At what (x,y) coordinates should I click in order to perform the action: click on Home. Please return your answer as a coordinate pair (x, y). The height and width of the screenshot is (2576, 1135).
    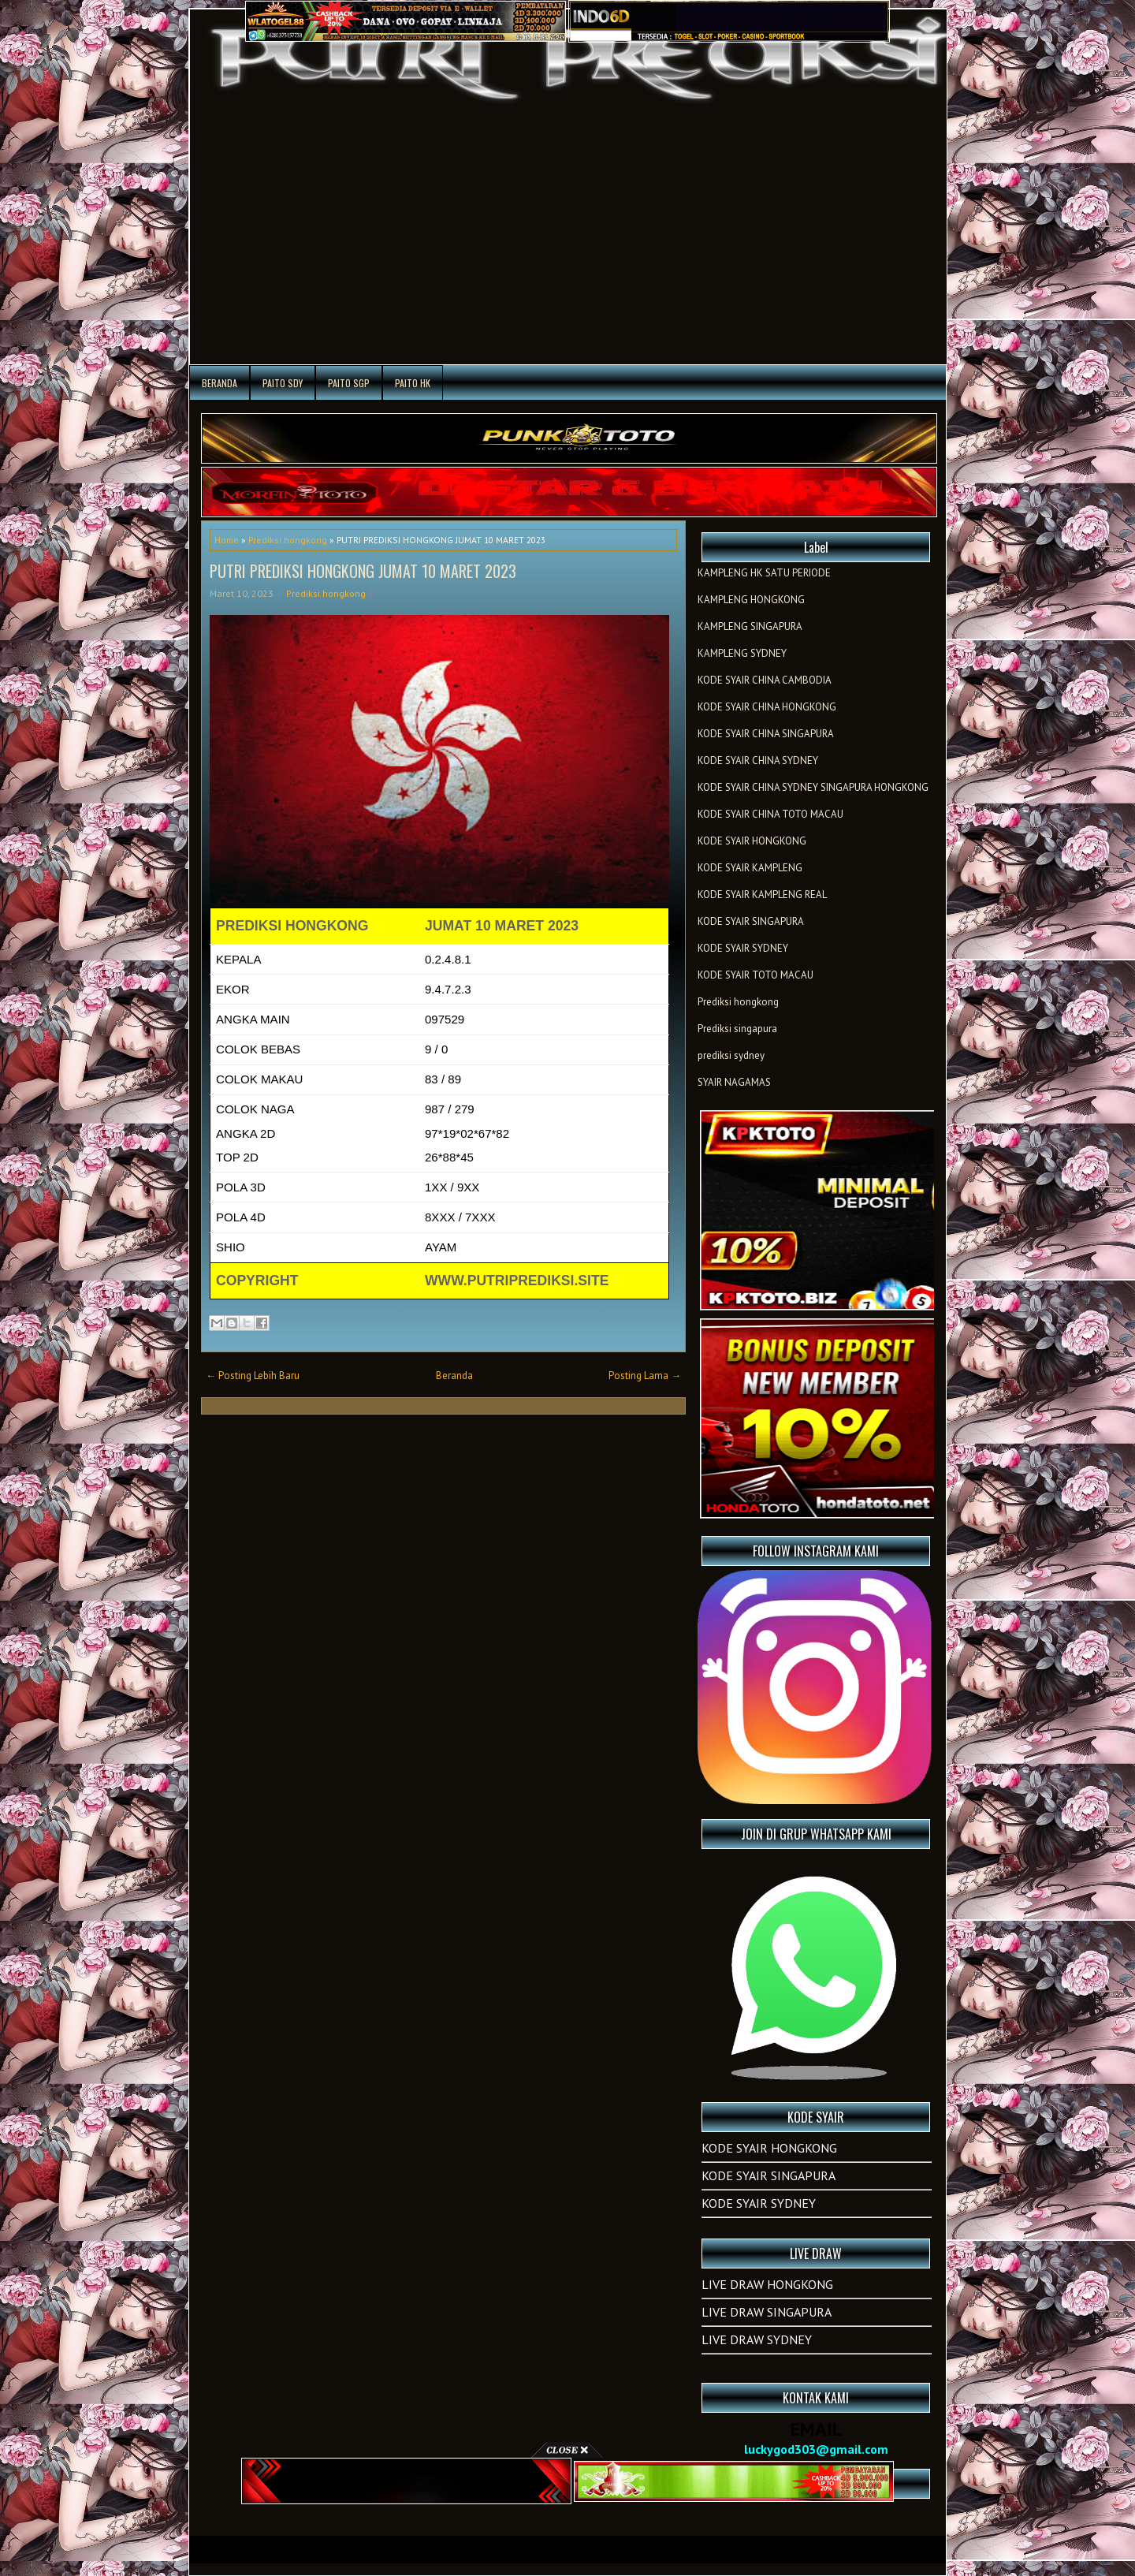
    Looking at the image, I should click on (226, 540).